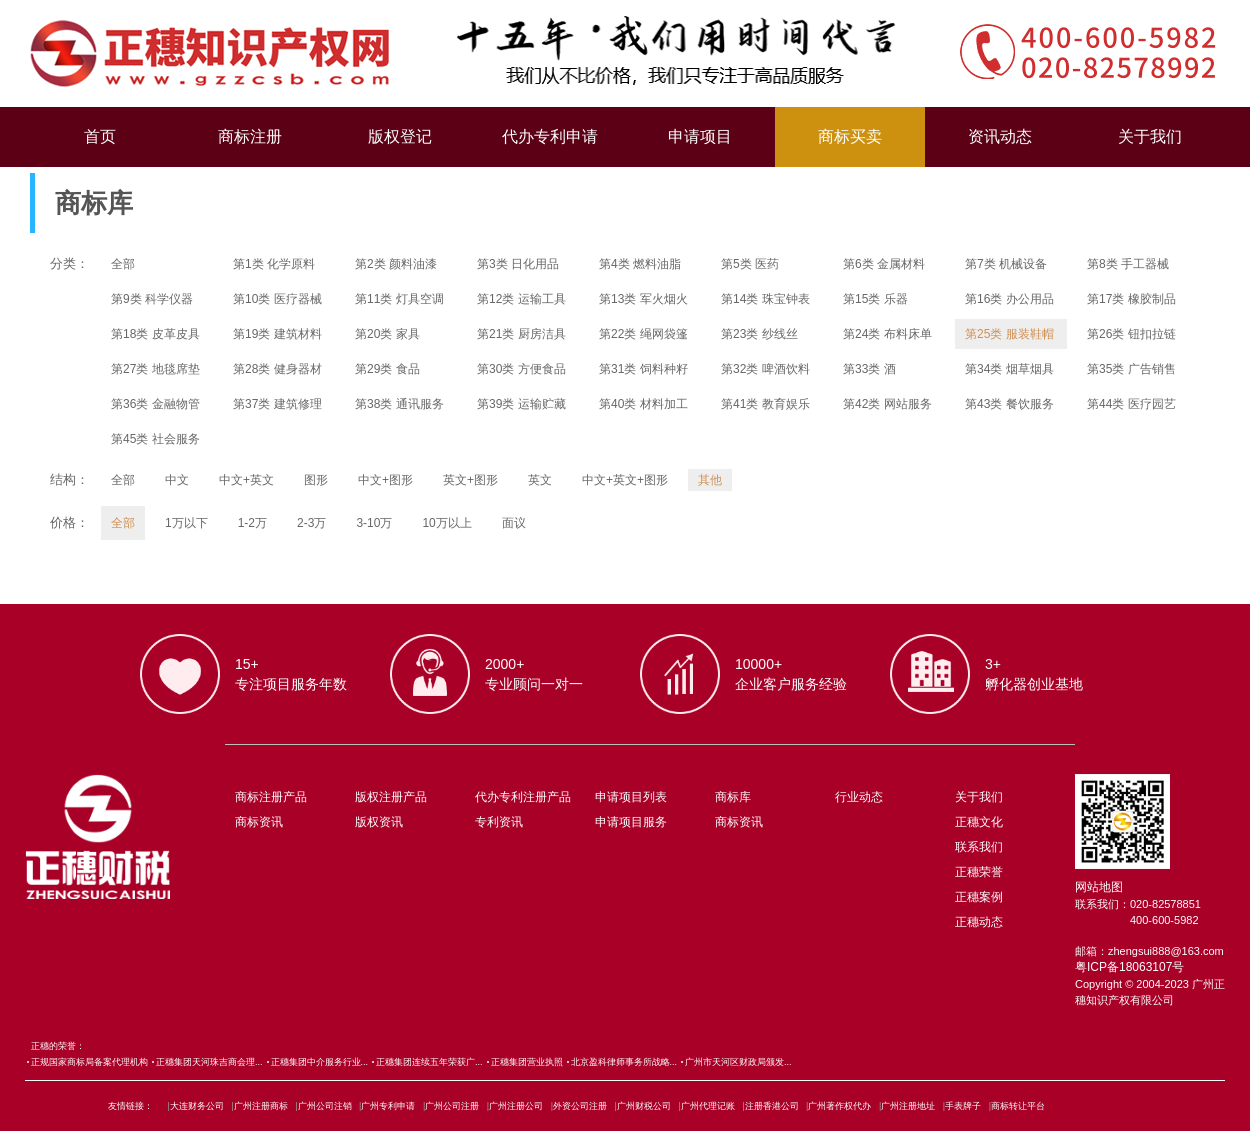  I want to click on 第18类 皮革皮具, so click(155, 334).